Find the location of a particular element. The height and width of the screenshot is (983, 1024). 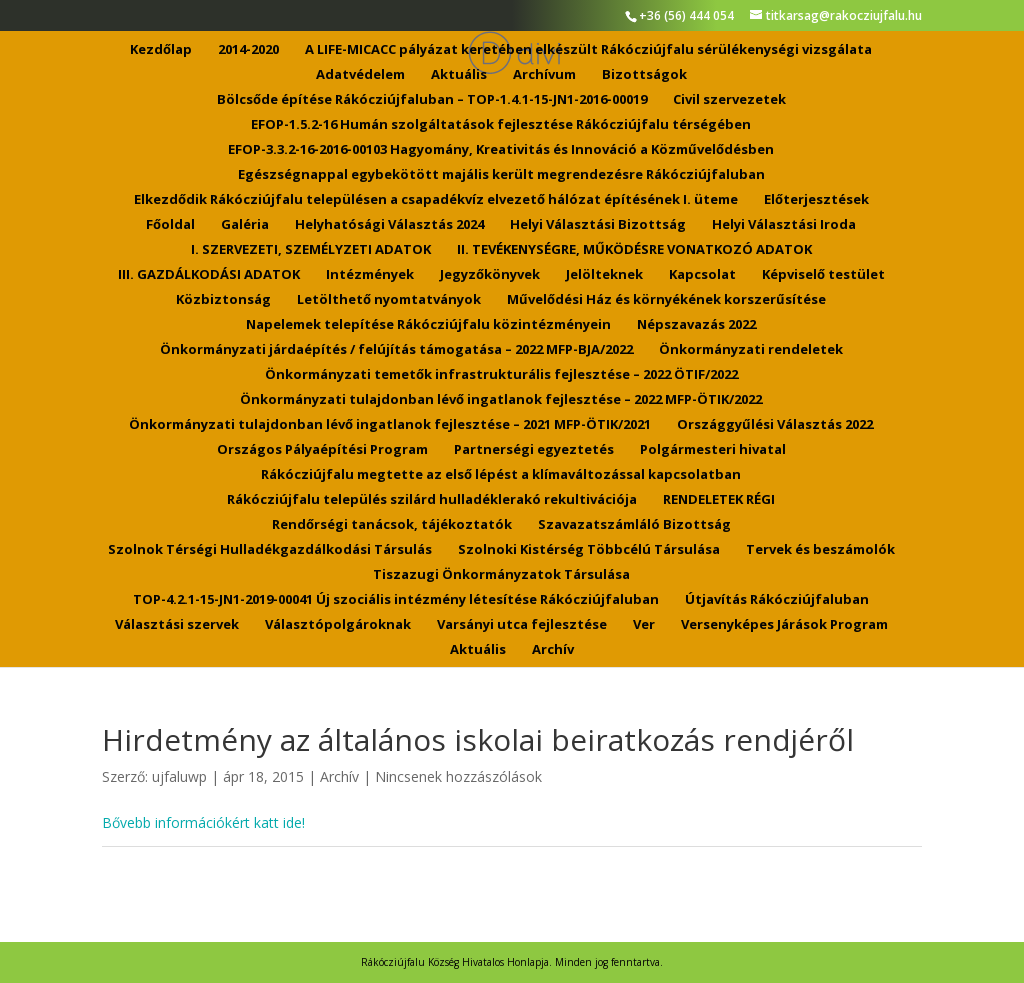

Tervek és beszámolók is located at coordinates (820, 550).